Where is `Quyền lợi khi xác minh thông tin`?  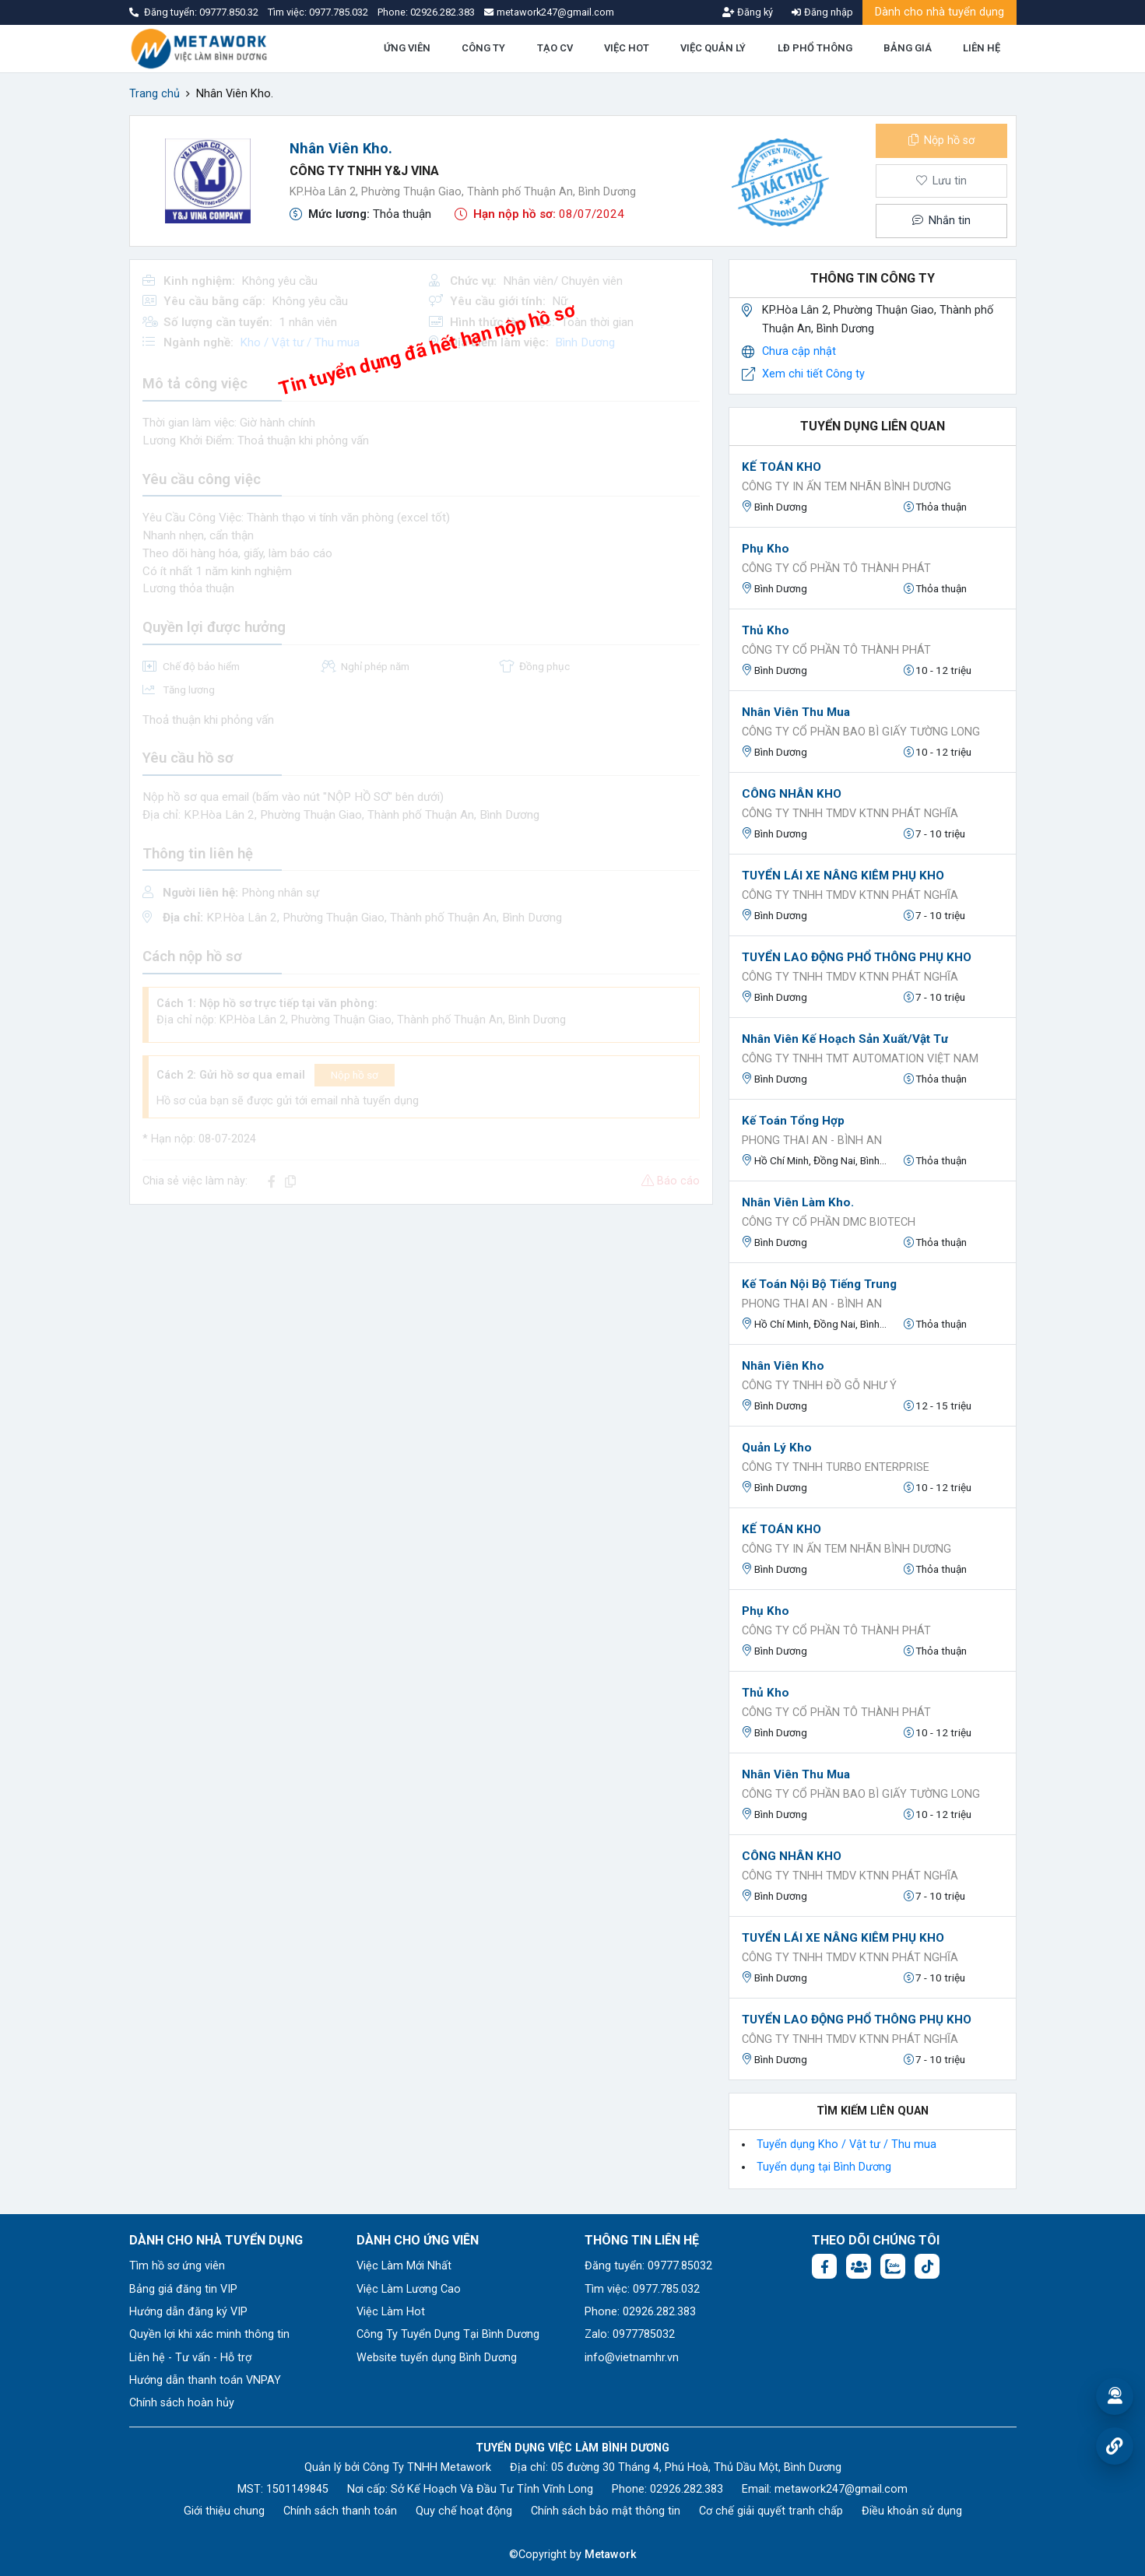
Quyền lợi khi xác minh thông tin is located at coordinates (209, 2334).